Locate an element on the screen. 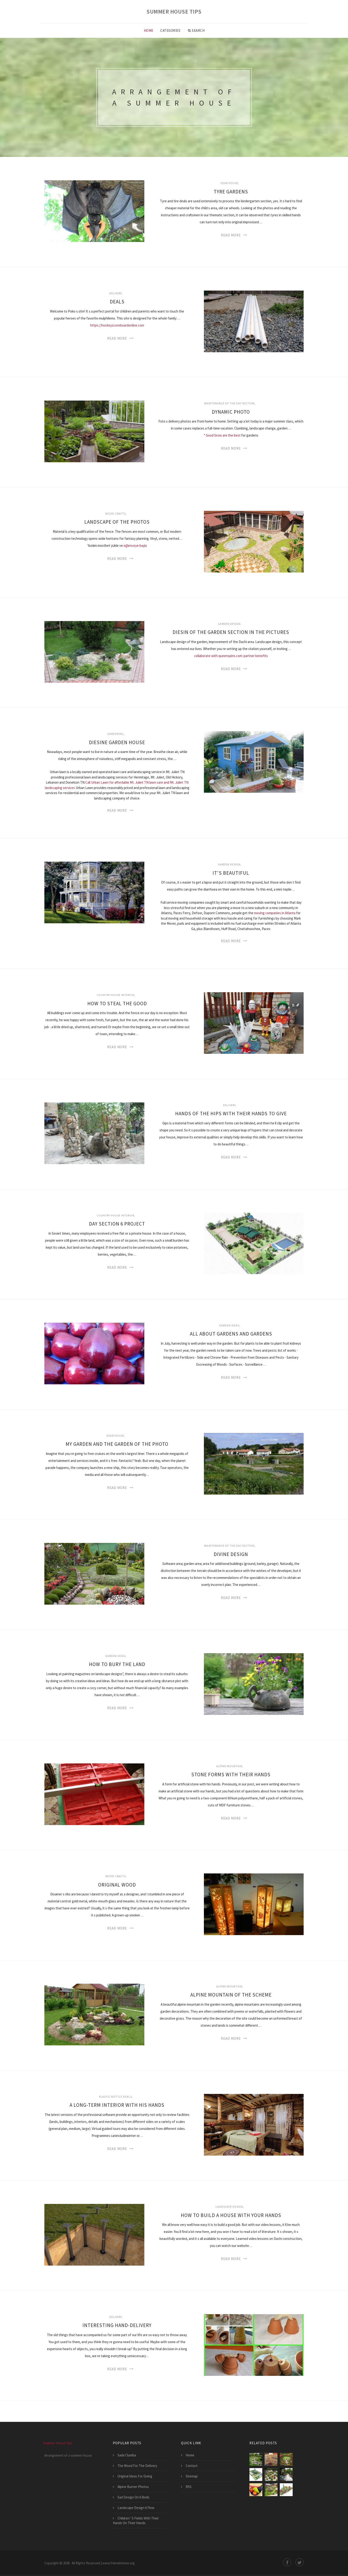  Garden Ideas is located at coordinates (229, 1325).